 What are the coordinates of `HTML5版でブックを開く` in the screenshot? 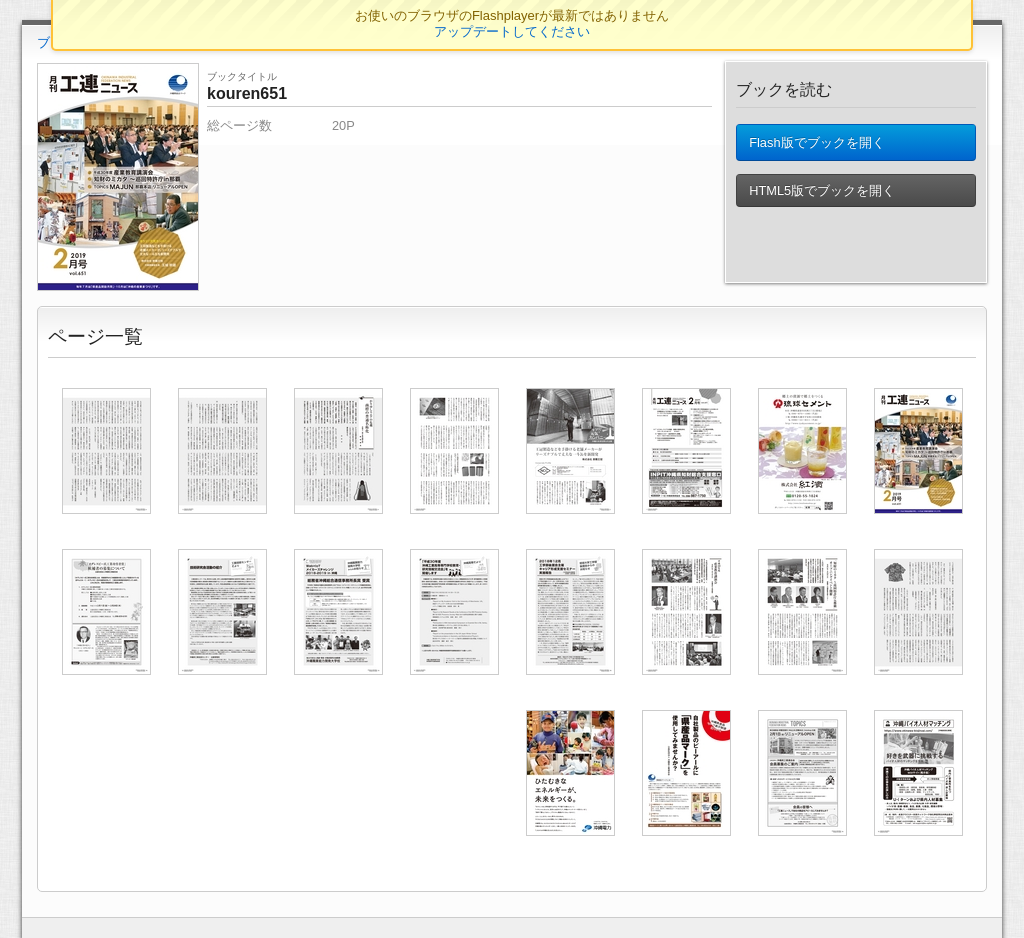 It's located at (822, 198).